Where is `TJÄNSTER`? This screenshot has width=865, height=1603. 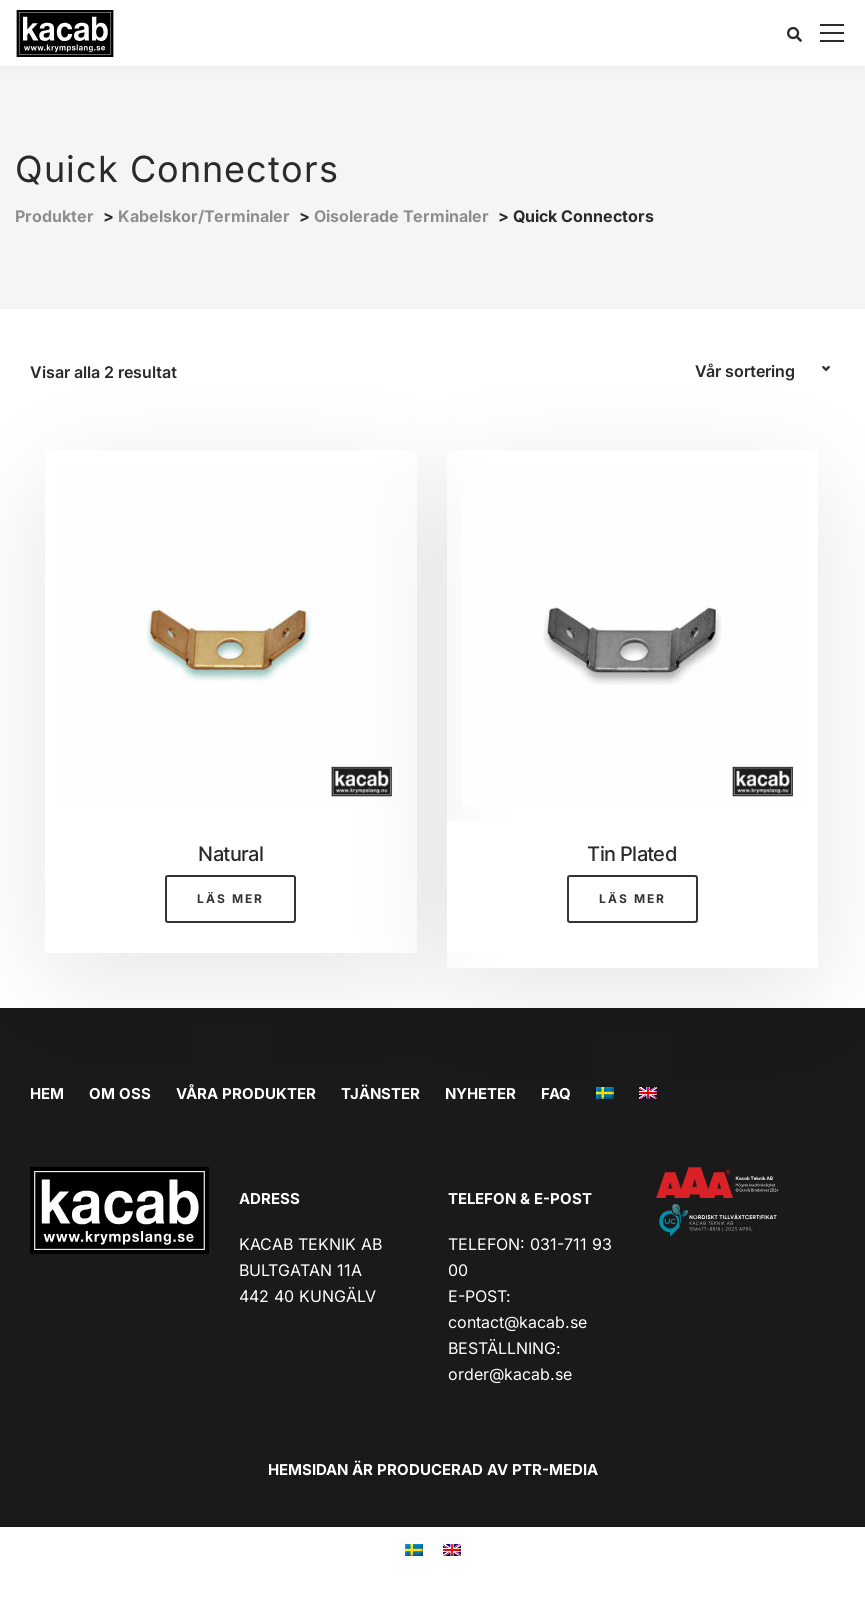
TJÄNSTER is located at coordinates (380, 1093).